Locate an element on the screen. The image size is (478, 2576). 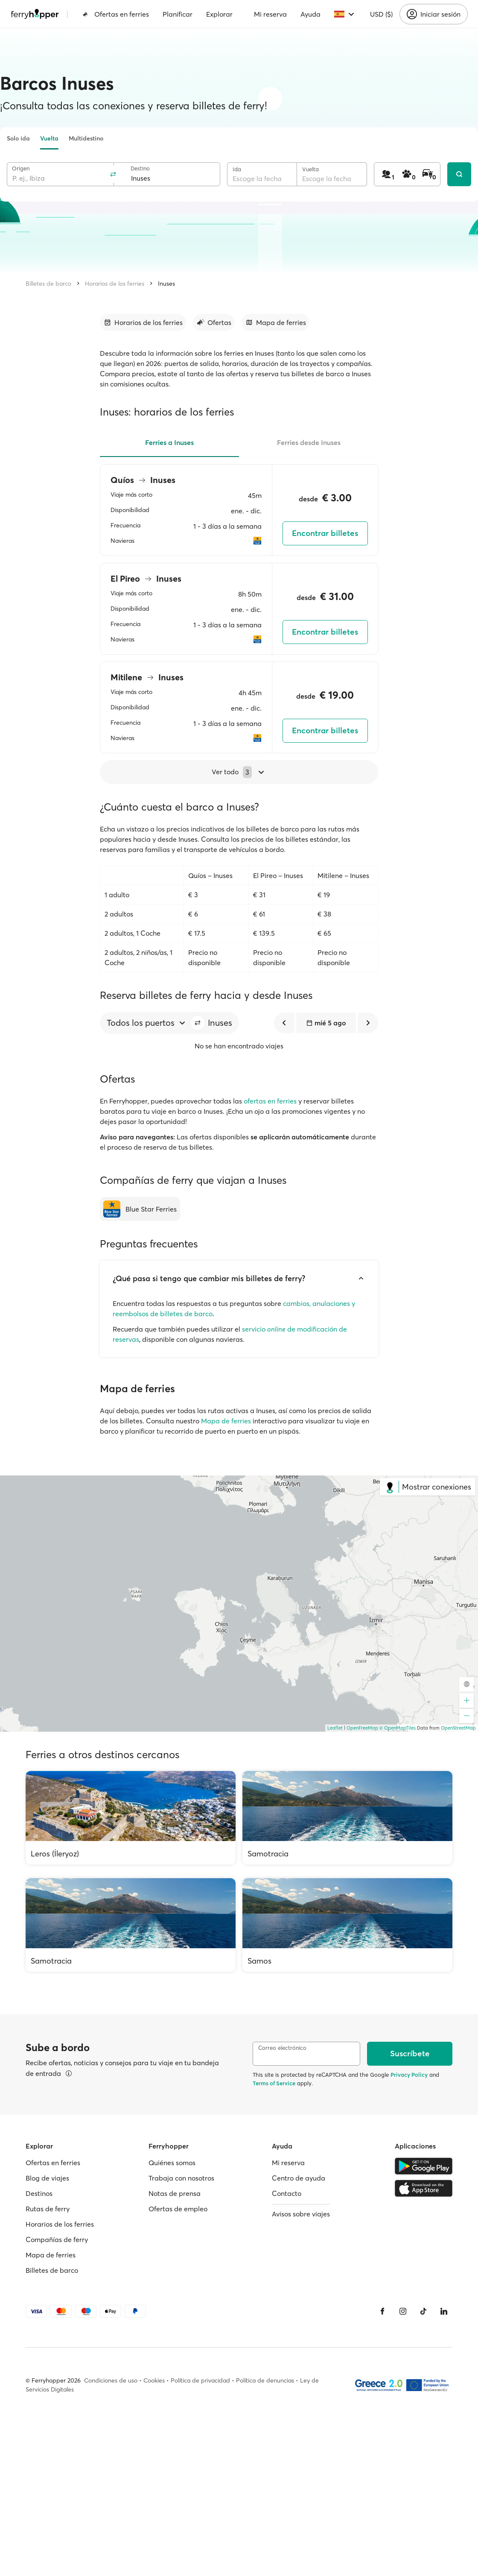
Multidestino is located at coordinates (86, 138).